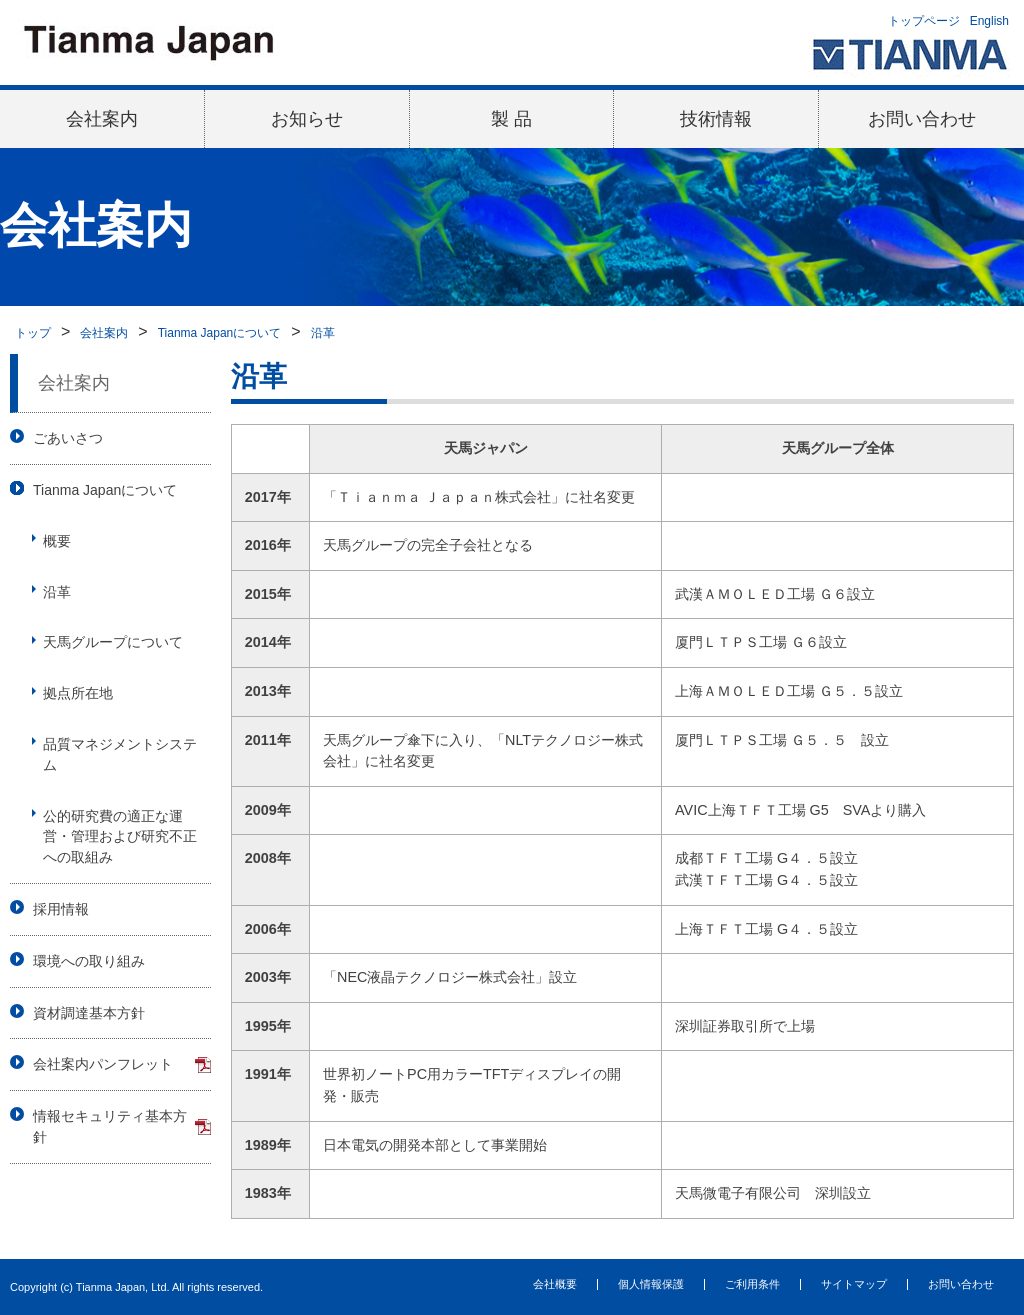 Image resolution: width=1024 pixels, height=1315 pixels. What do you see at coordinates (752, 1284) in the screenshot?
I see `ご利用条件` at bounding box center [752, 1284].